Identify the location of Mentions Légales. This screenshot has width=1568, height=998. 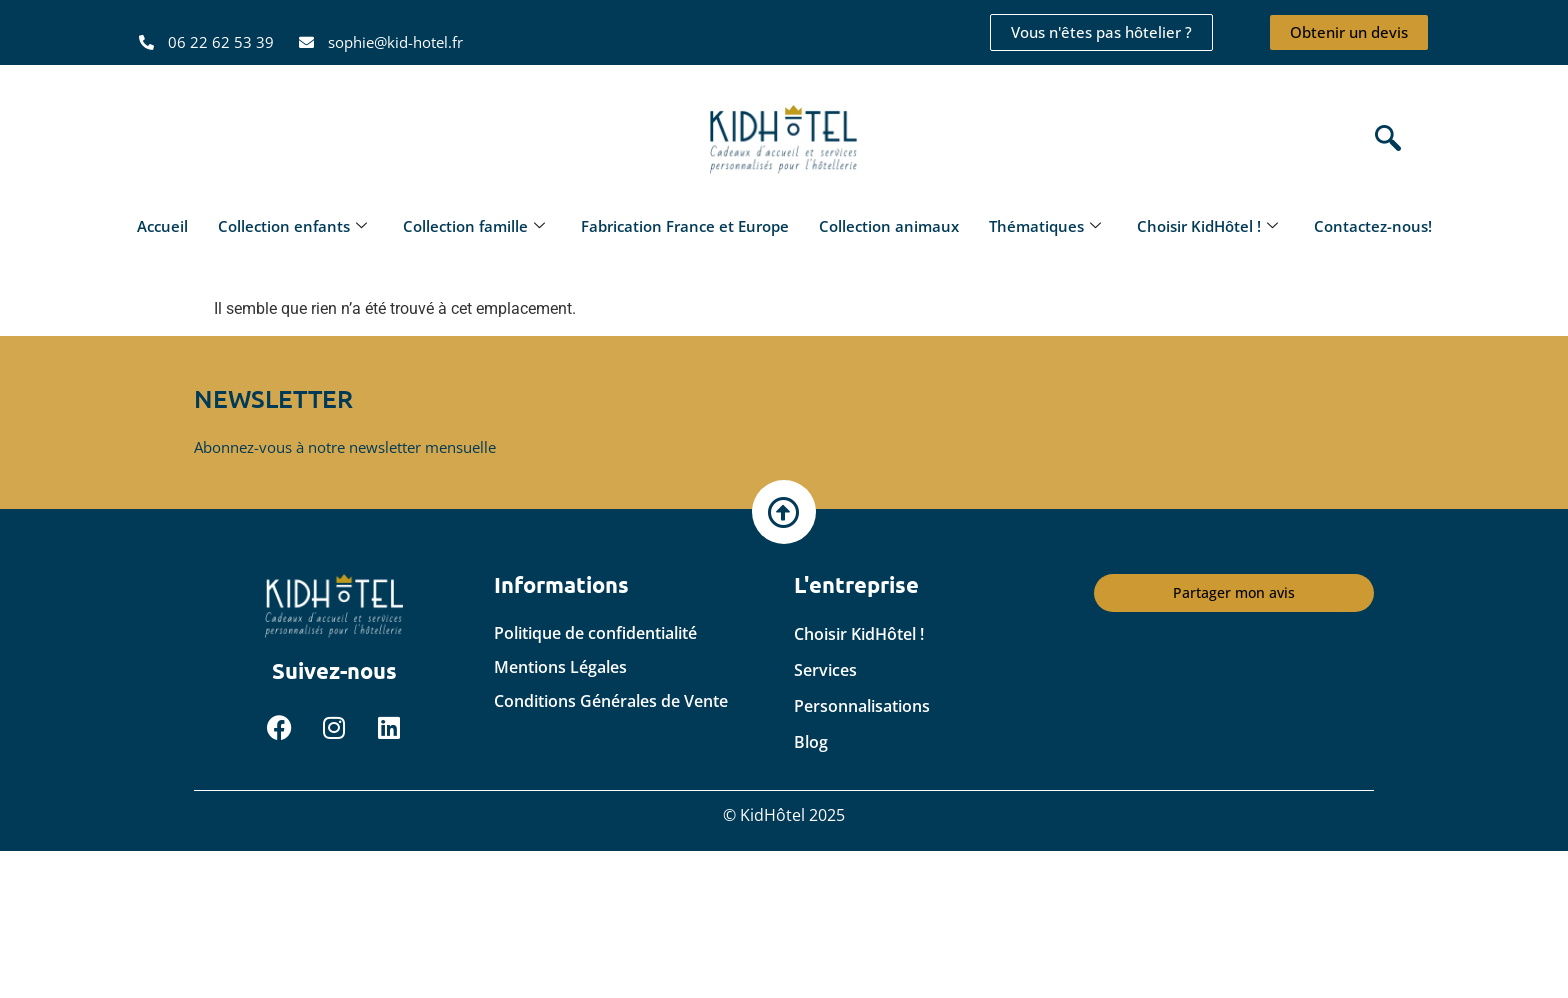
(560, 667).